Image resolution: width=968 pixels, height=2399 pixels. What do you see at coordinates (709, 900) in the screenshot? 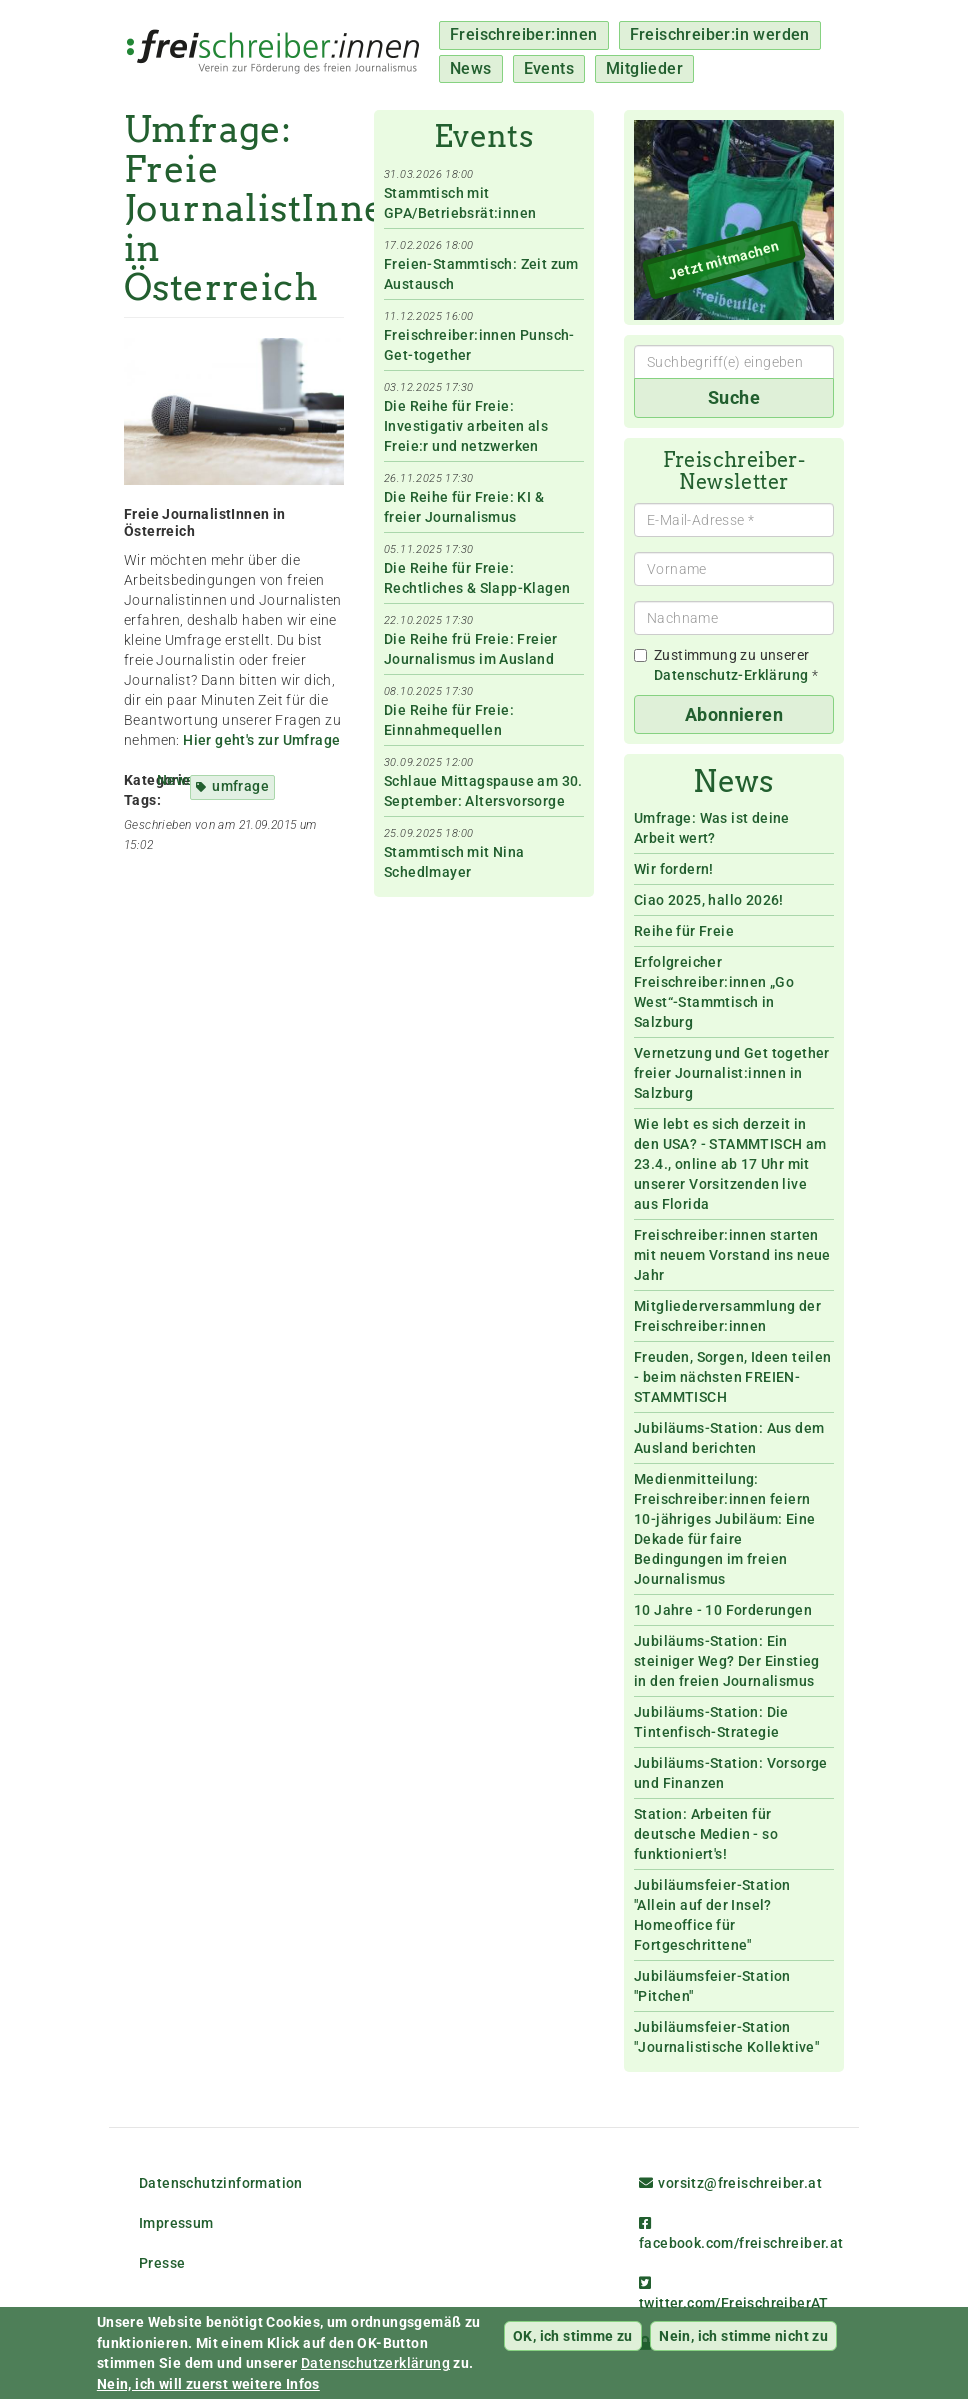
I see `Ciao 2025, hallo 2026!` at bounding box center [709, 900].